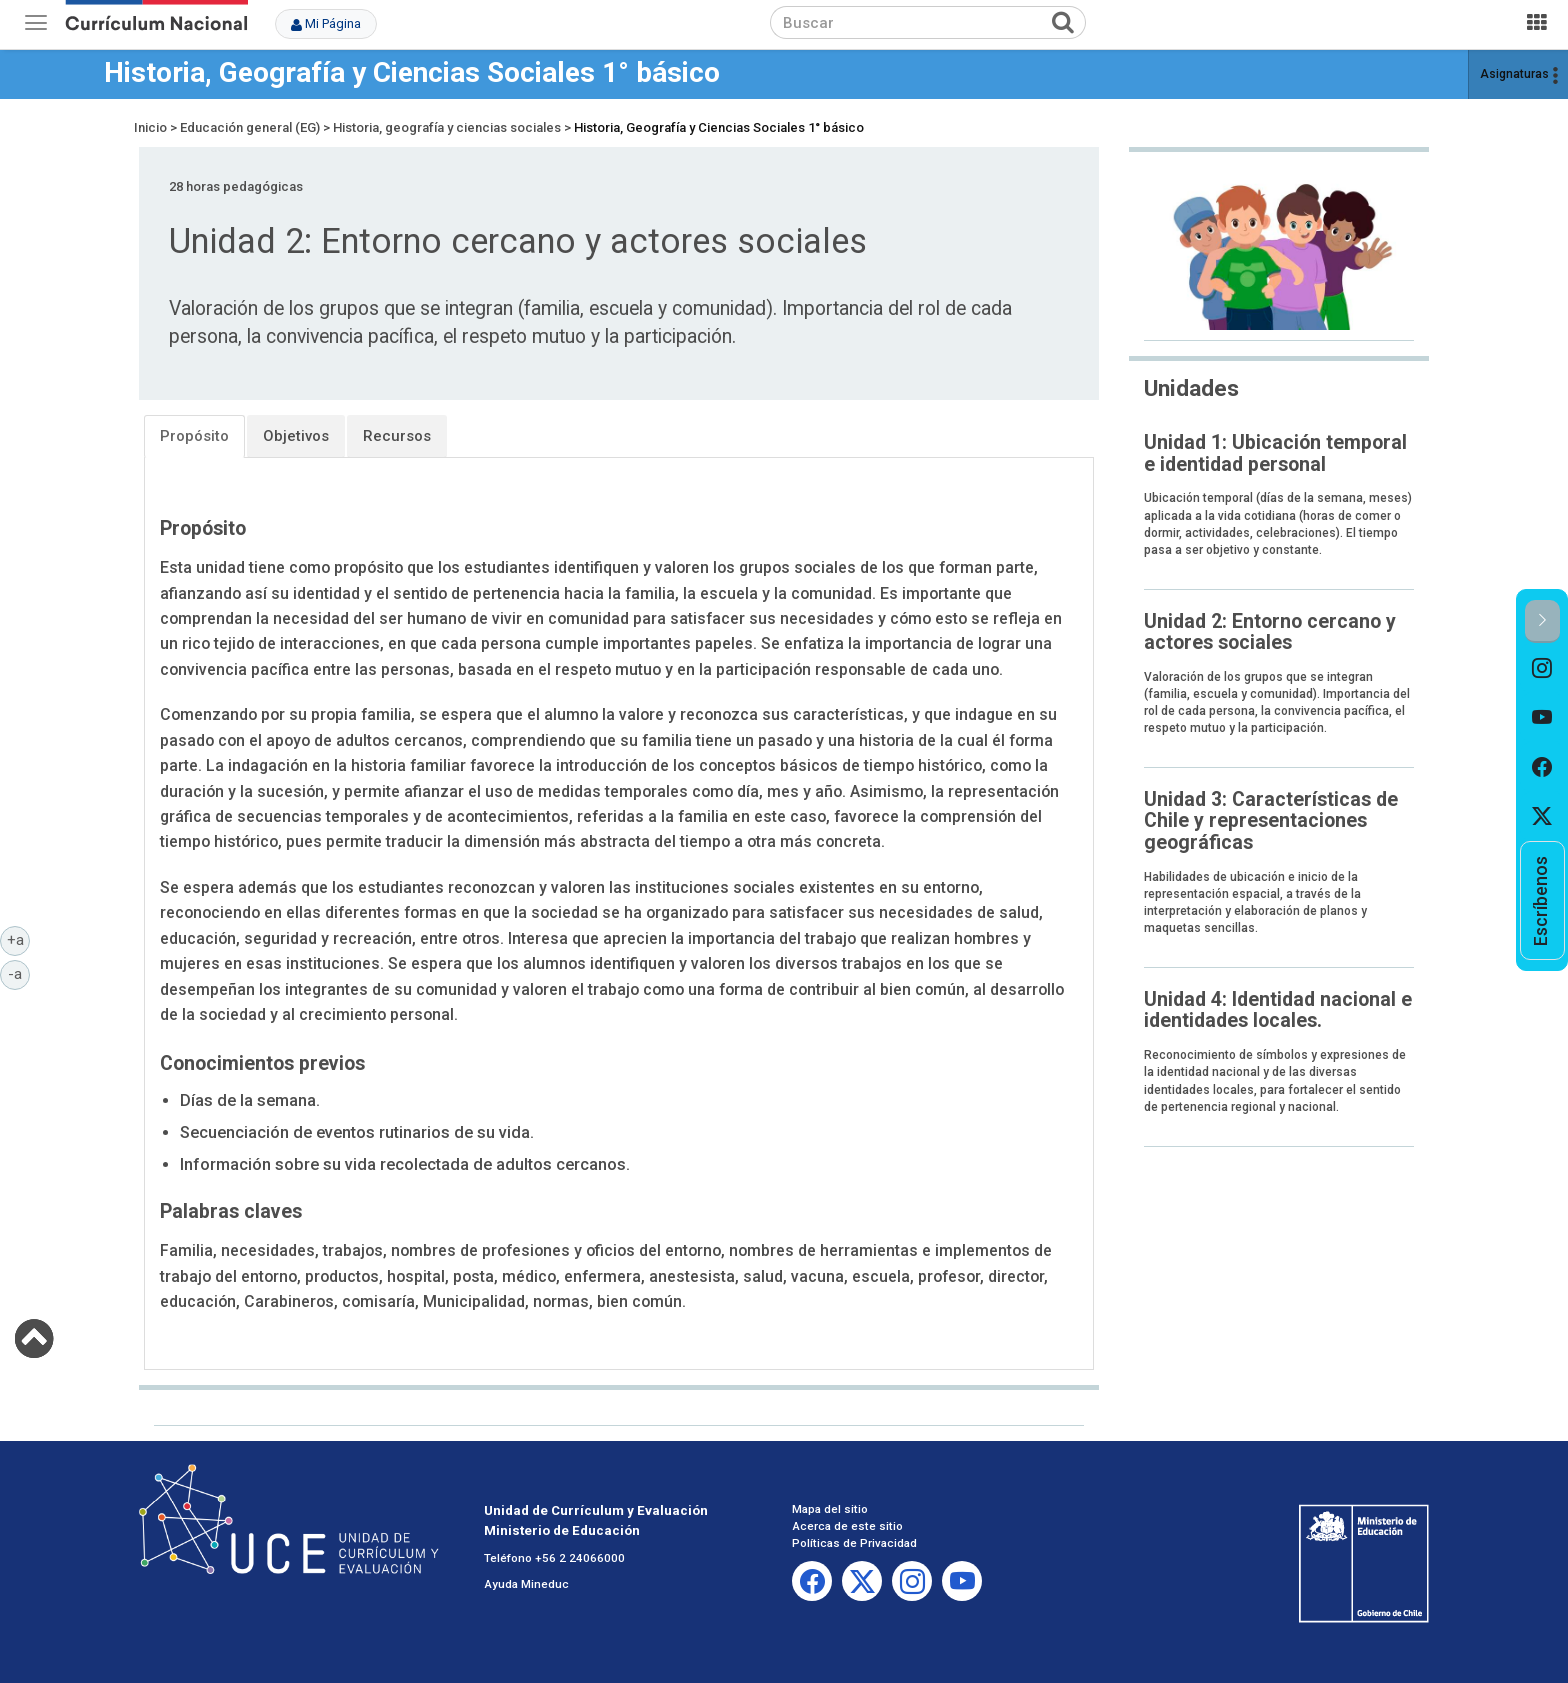 This screenshot has width=1568, height=1683. I want to click on Historia, Geografía y Ciencias Sociales 1° básico, so click(412, 72).